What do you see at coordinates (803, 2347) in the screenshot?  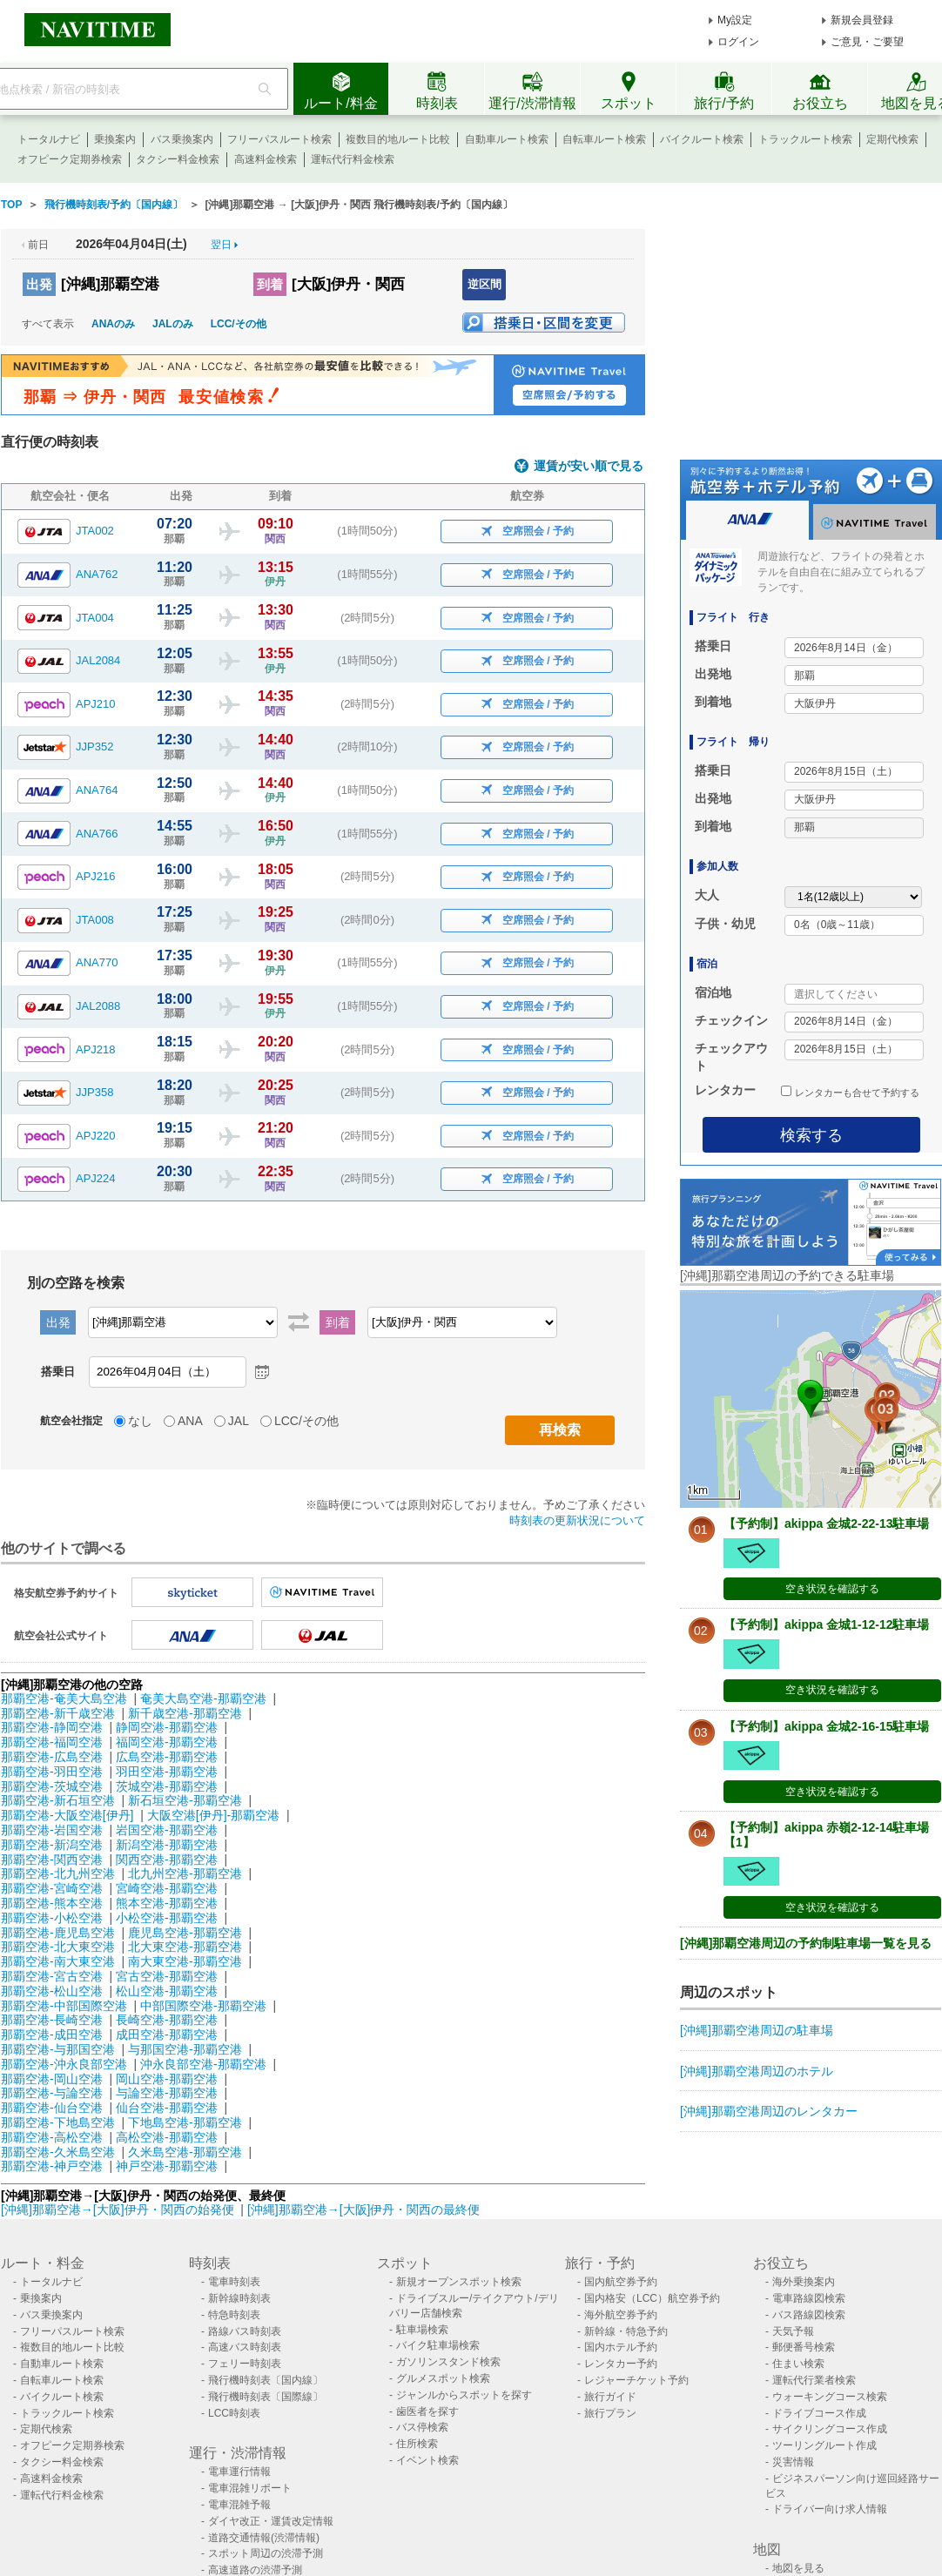 I see `郵便番号検索` at bounding box center [803, 2347].